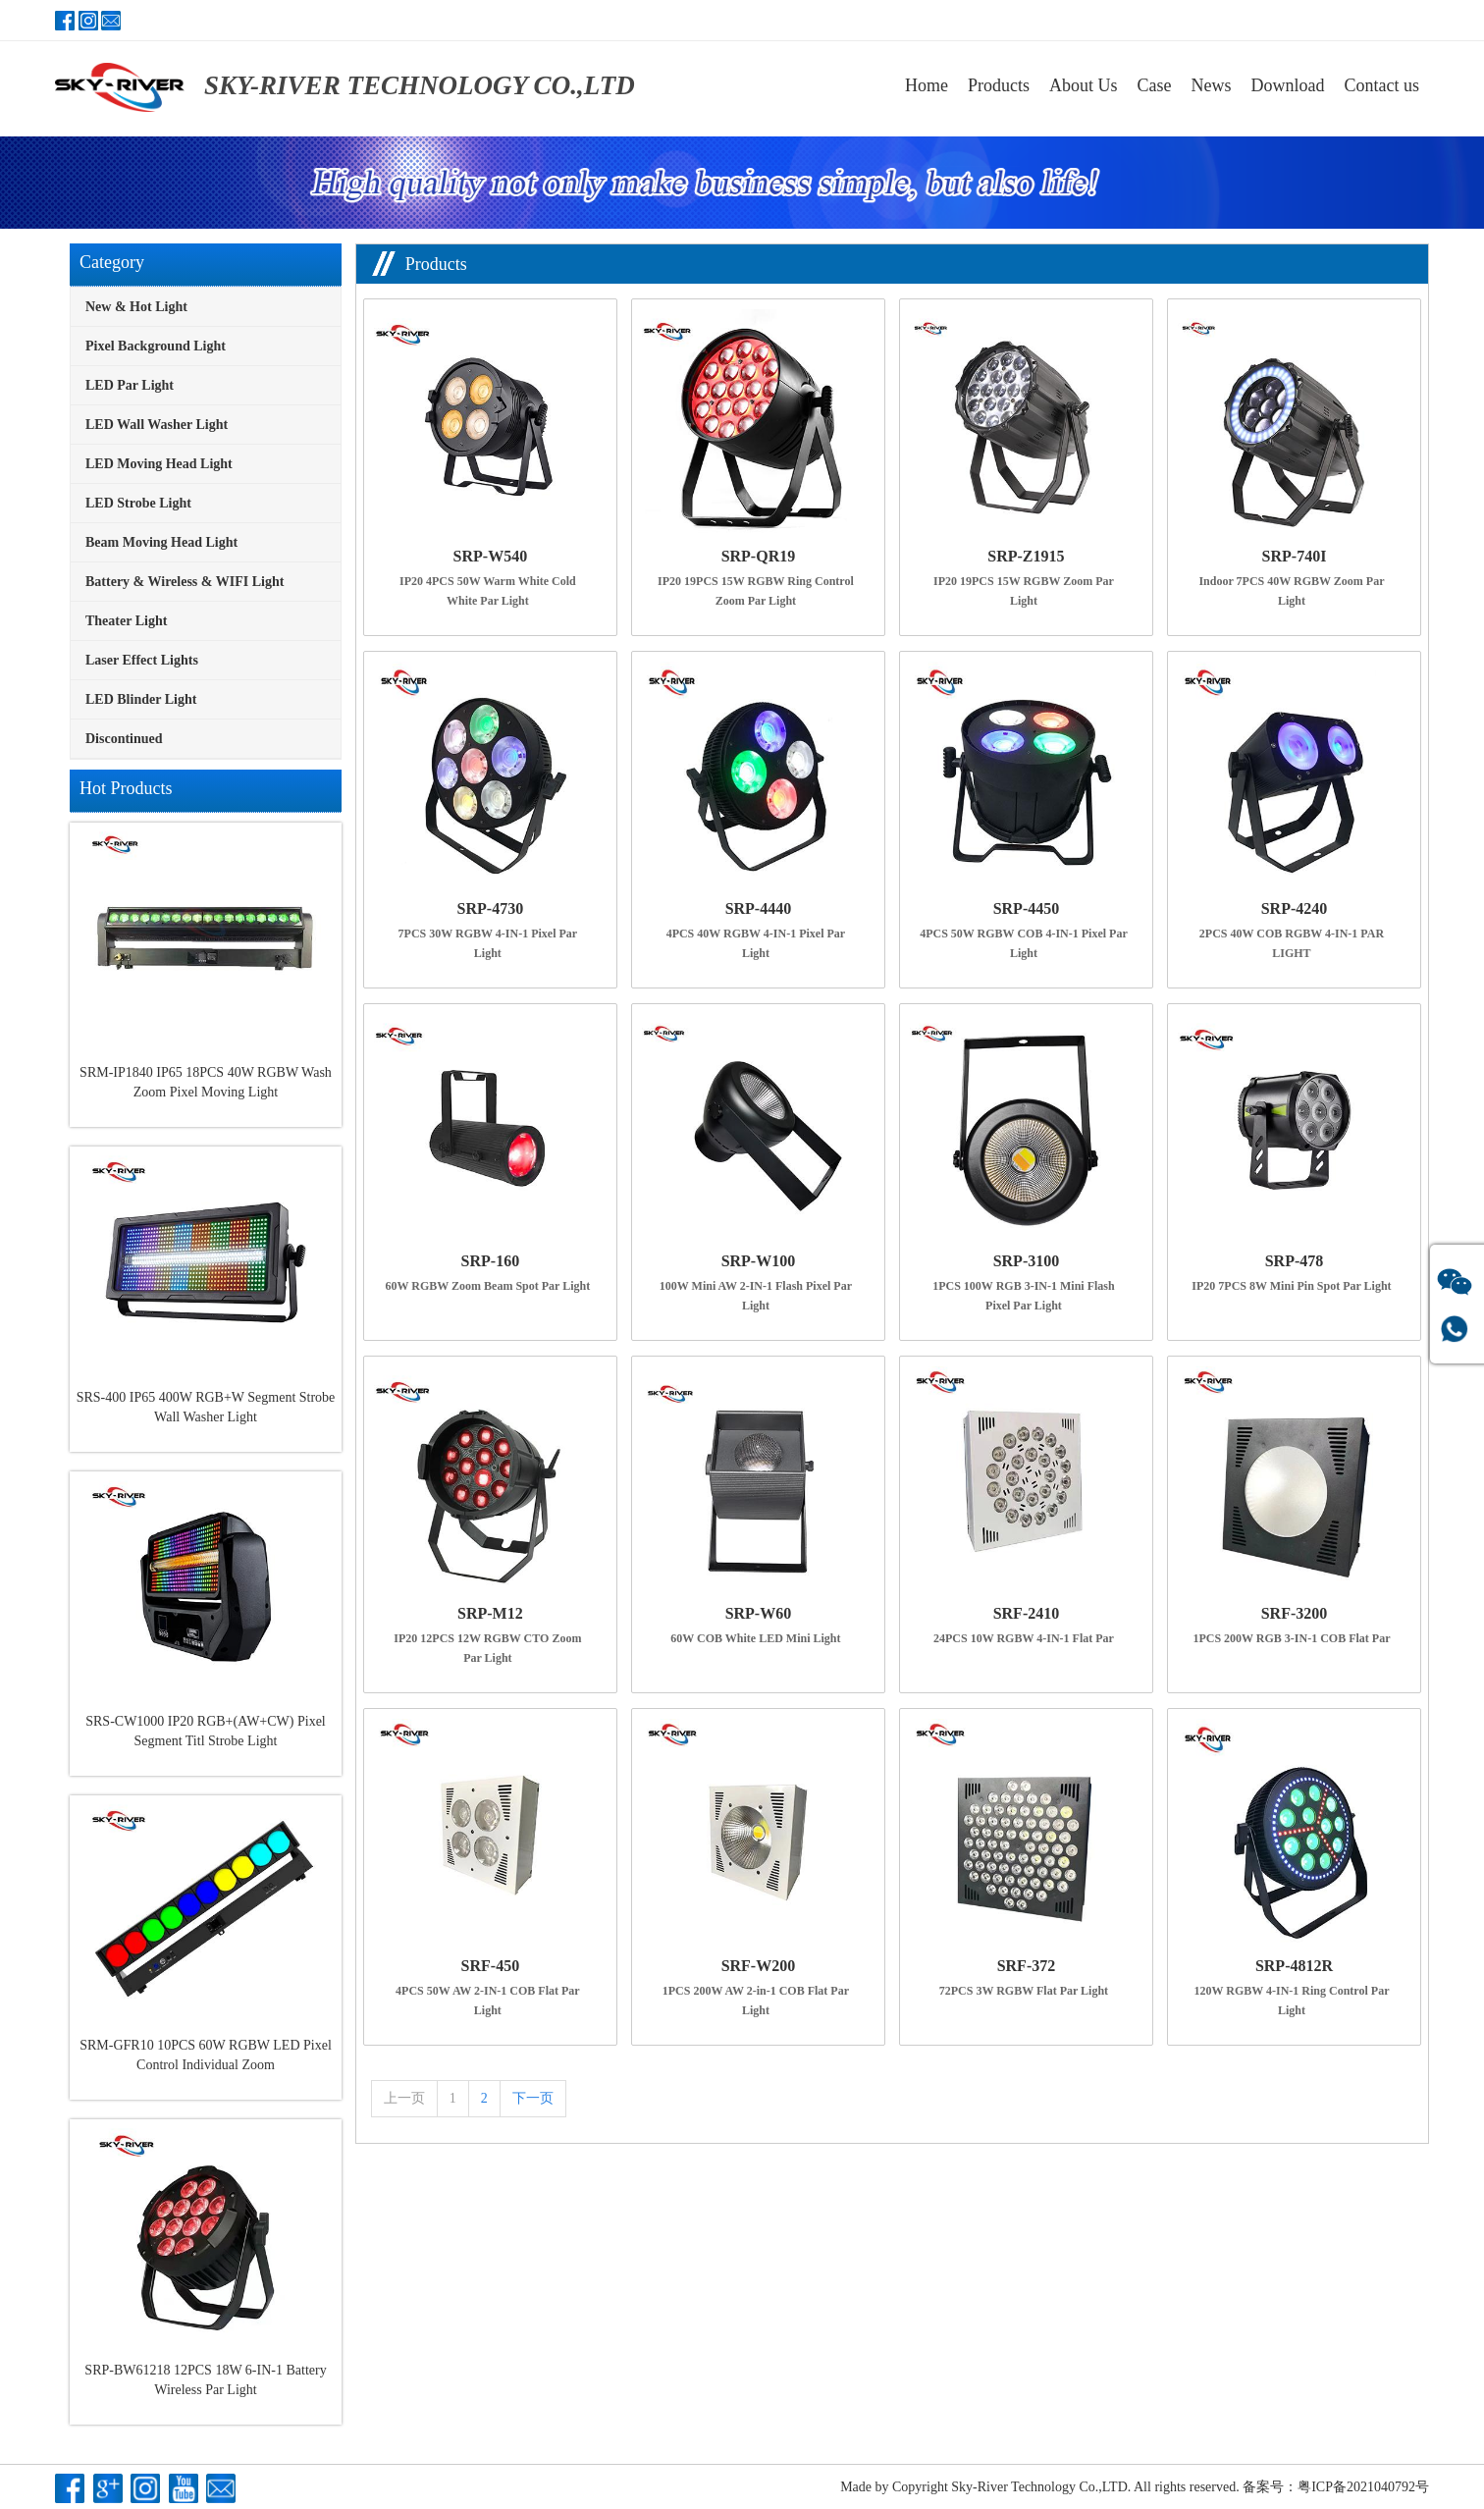 This screenshot has height=2509, width=1484. What do you see at coordinates (155, 346) in the screenshot?
I see `Pixel Background Light` at bounding box center [155, 346].